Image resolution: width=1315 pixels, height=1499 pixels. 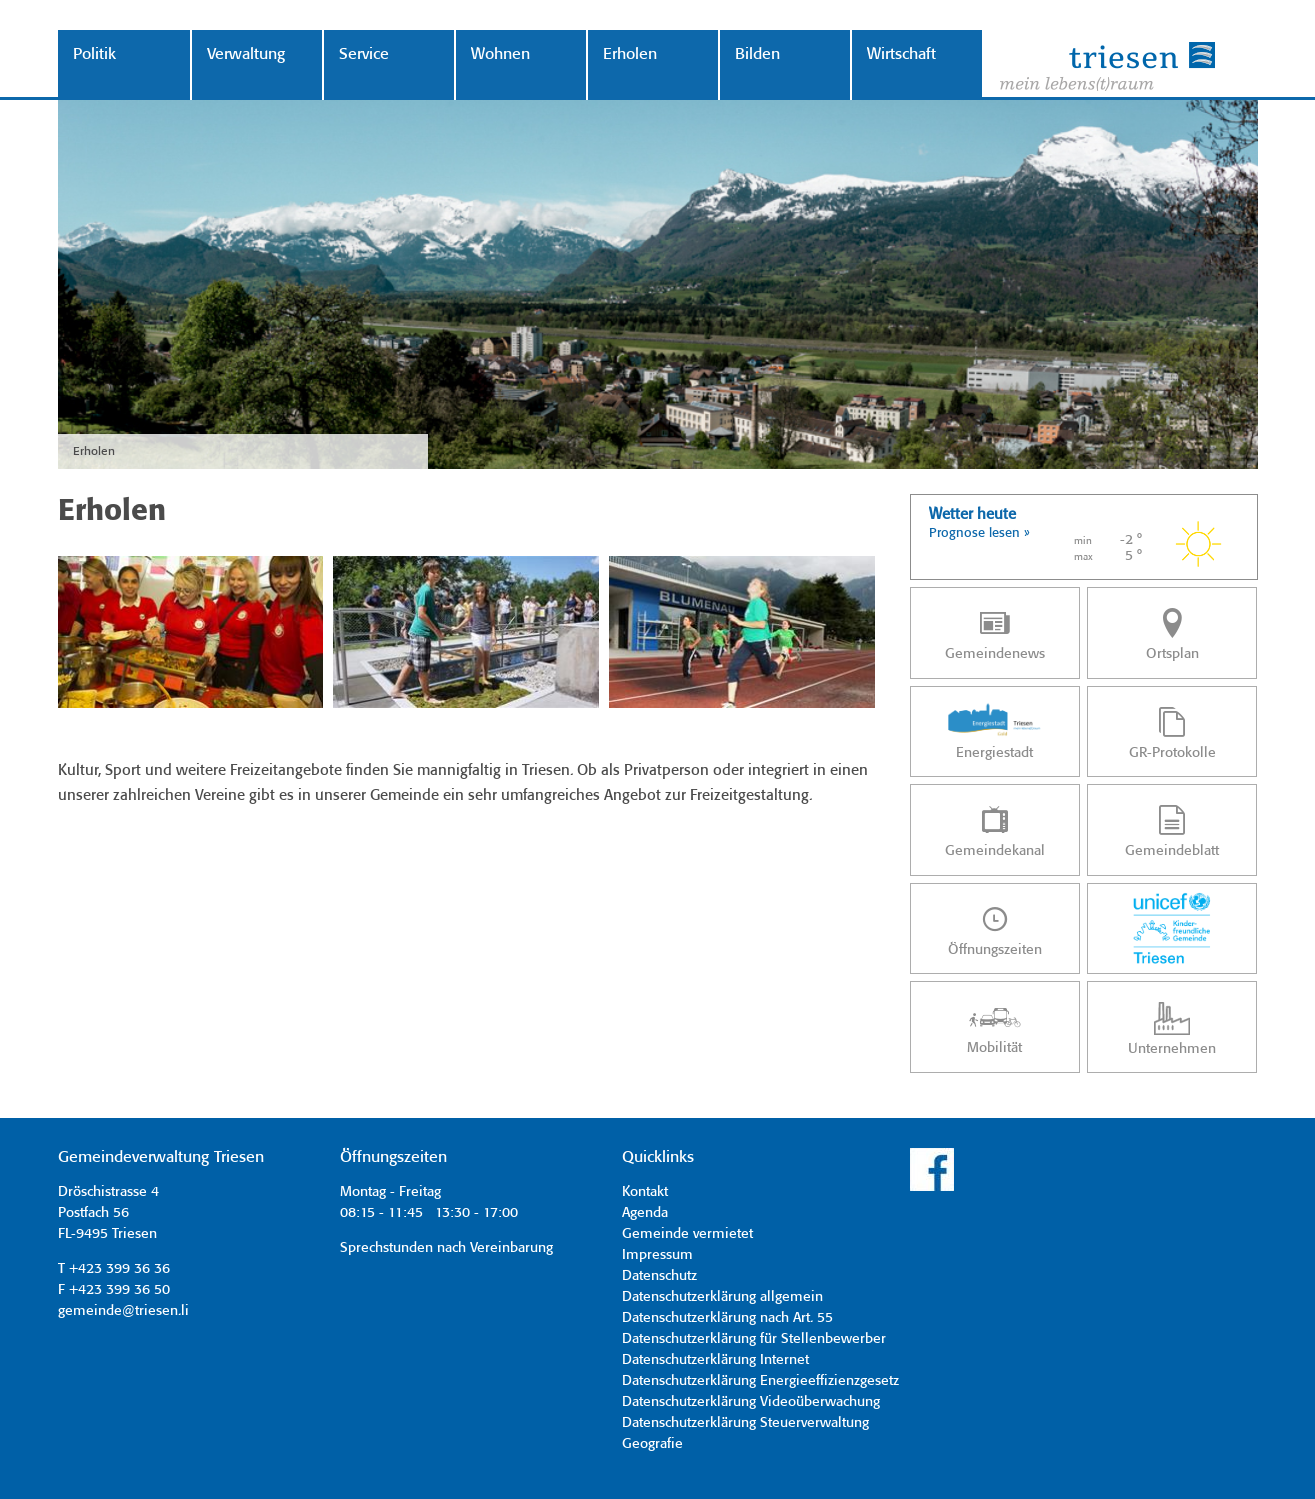 What do you see at coordinates (727, 1318) in the screenshot?
I see `Datenschutzerklärung nach Art. 55` at bounding box center [727, 1318].